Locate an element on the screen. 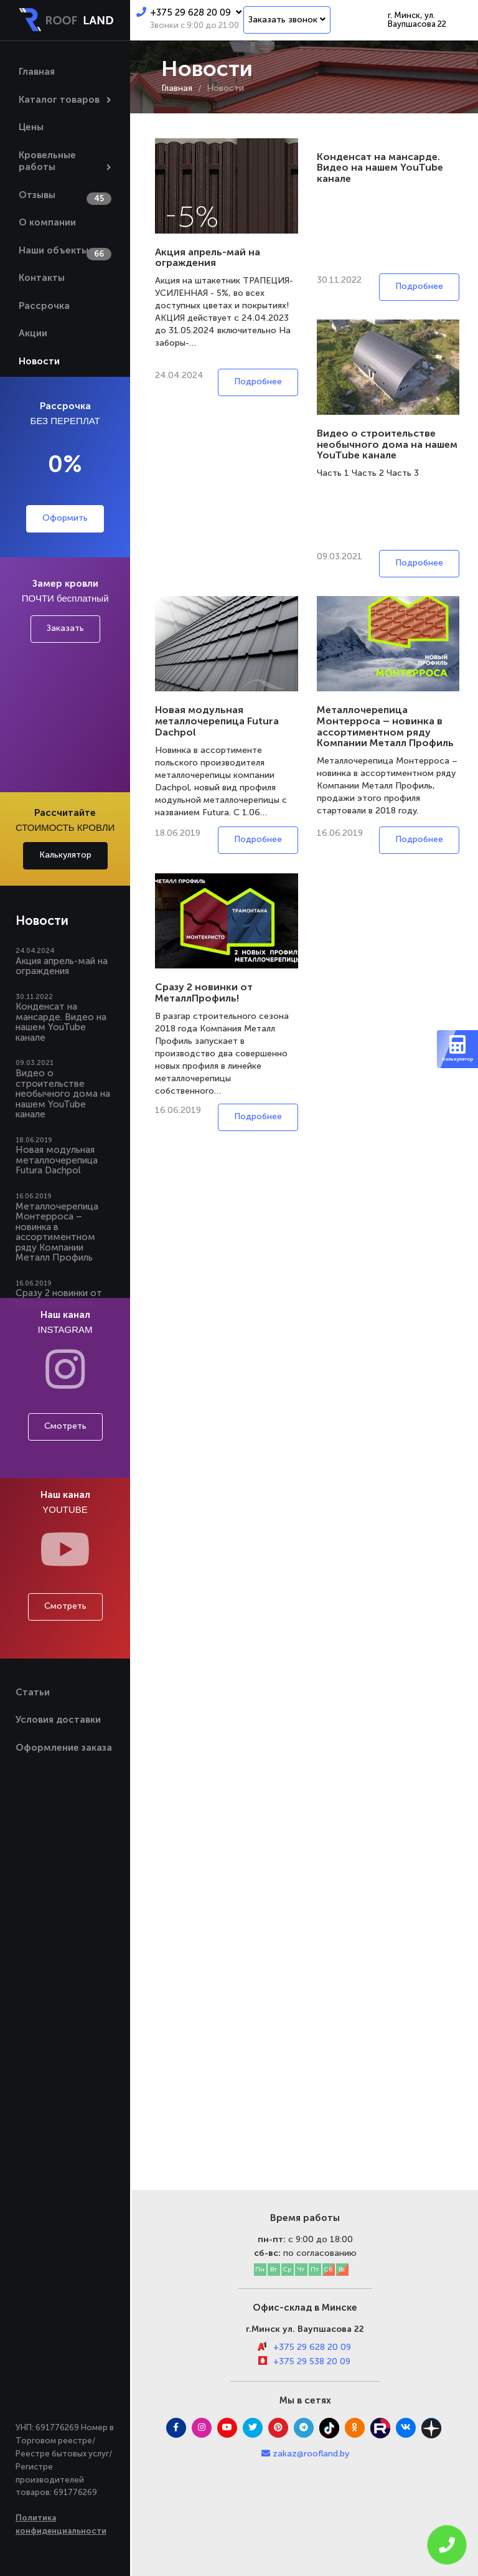 This screenshot has width=478, height=2576. Статьи is located at coordinates (33, 1692).